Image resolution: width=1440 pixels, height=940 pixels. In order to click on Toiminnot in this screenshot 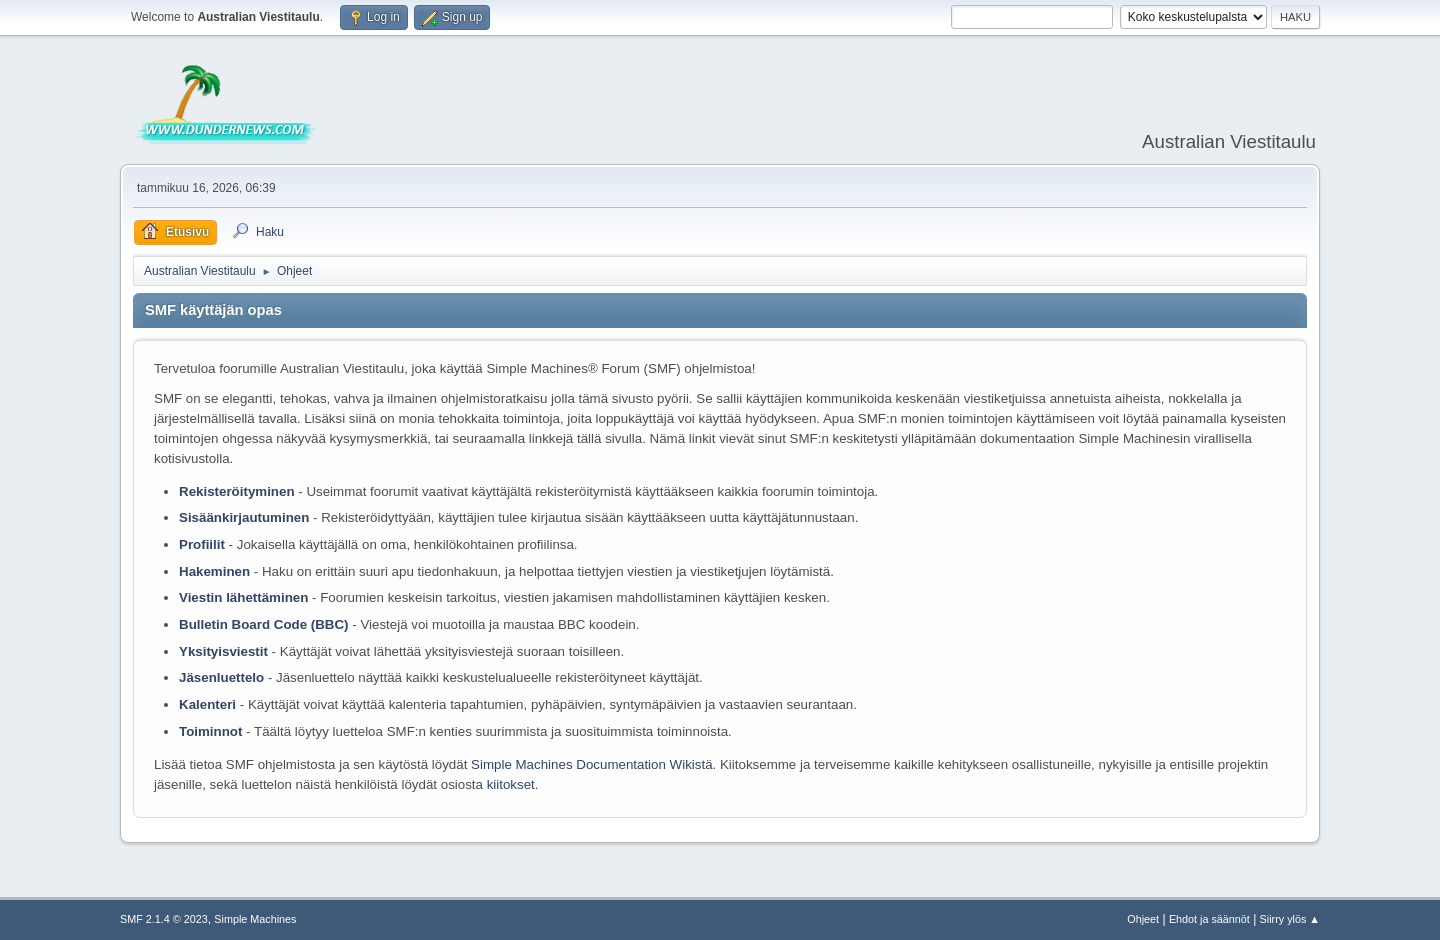, I will do `click(210, 731)`.